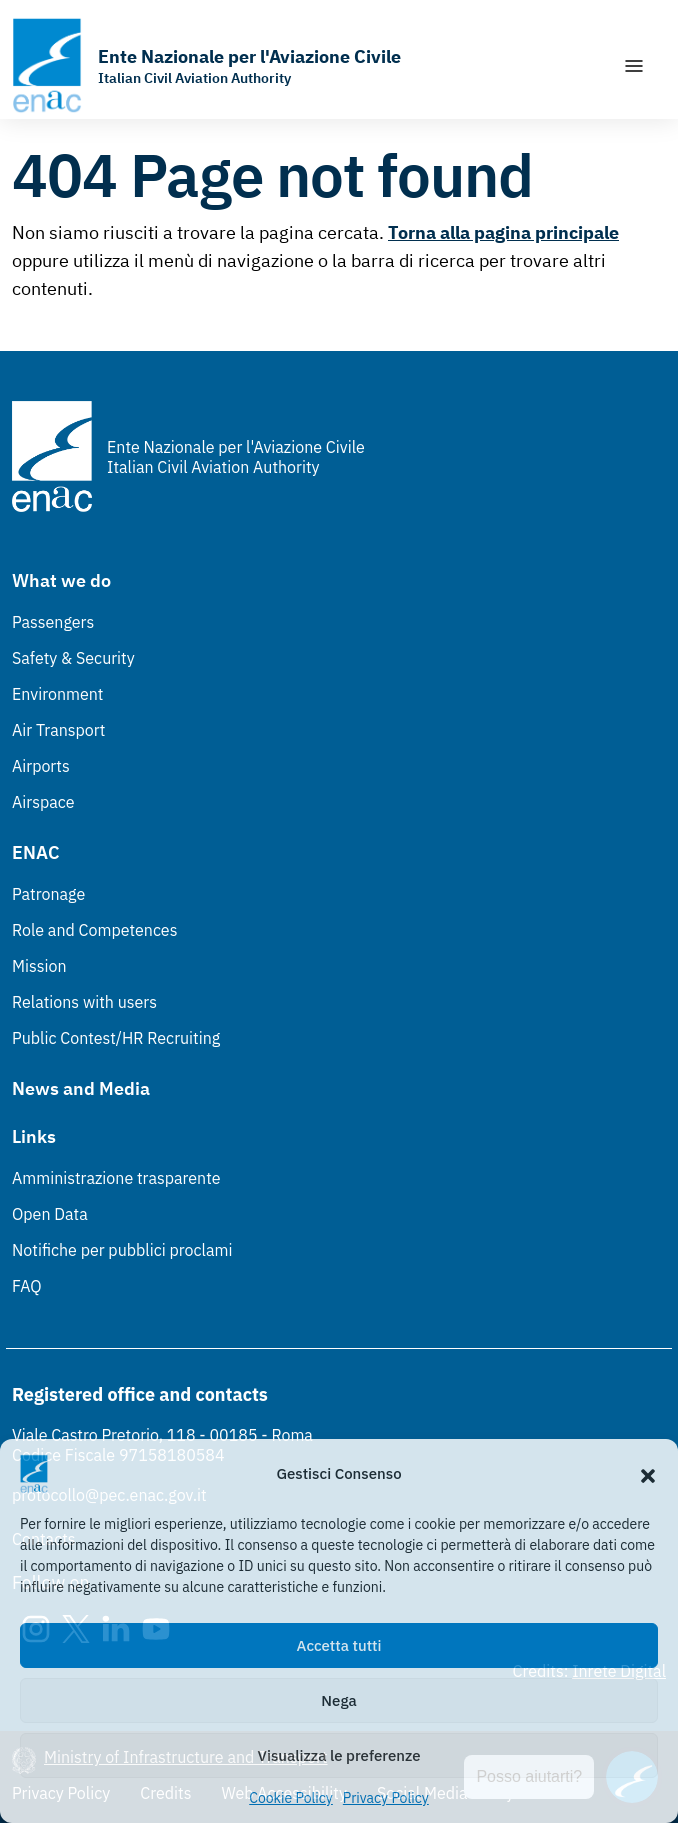  What do you see at coordinates (94, 930) in the screenshot?
I see `Role and Competences` at bounding box center [94, 930].